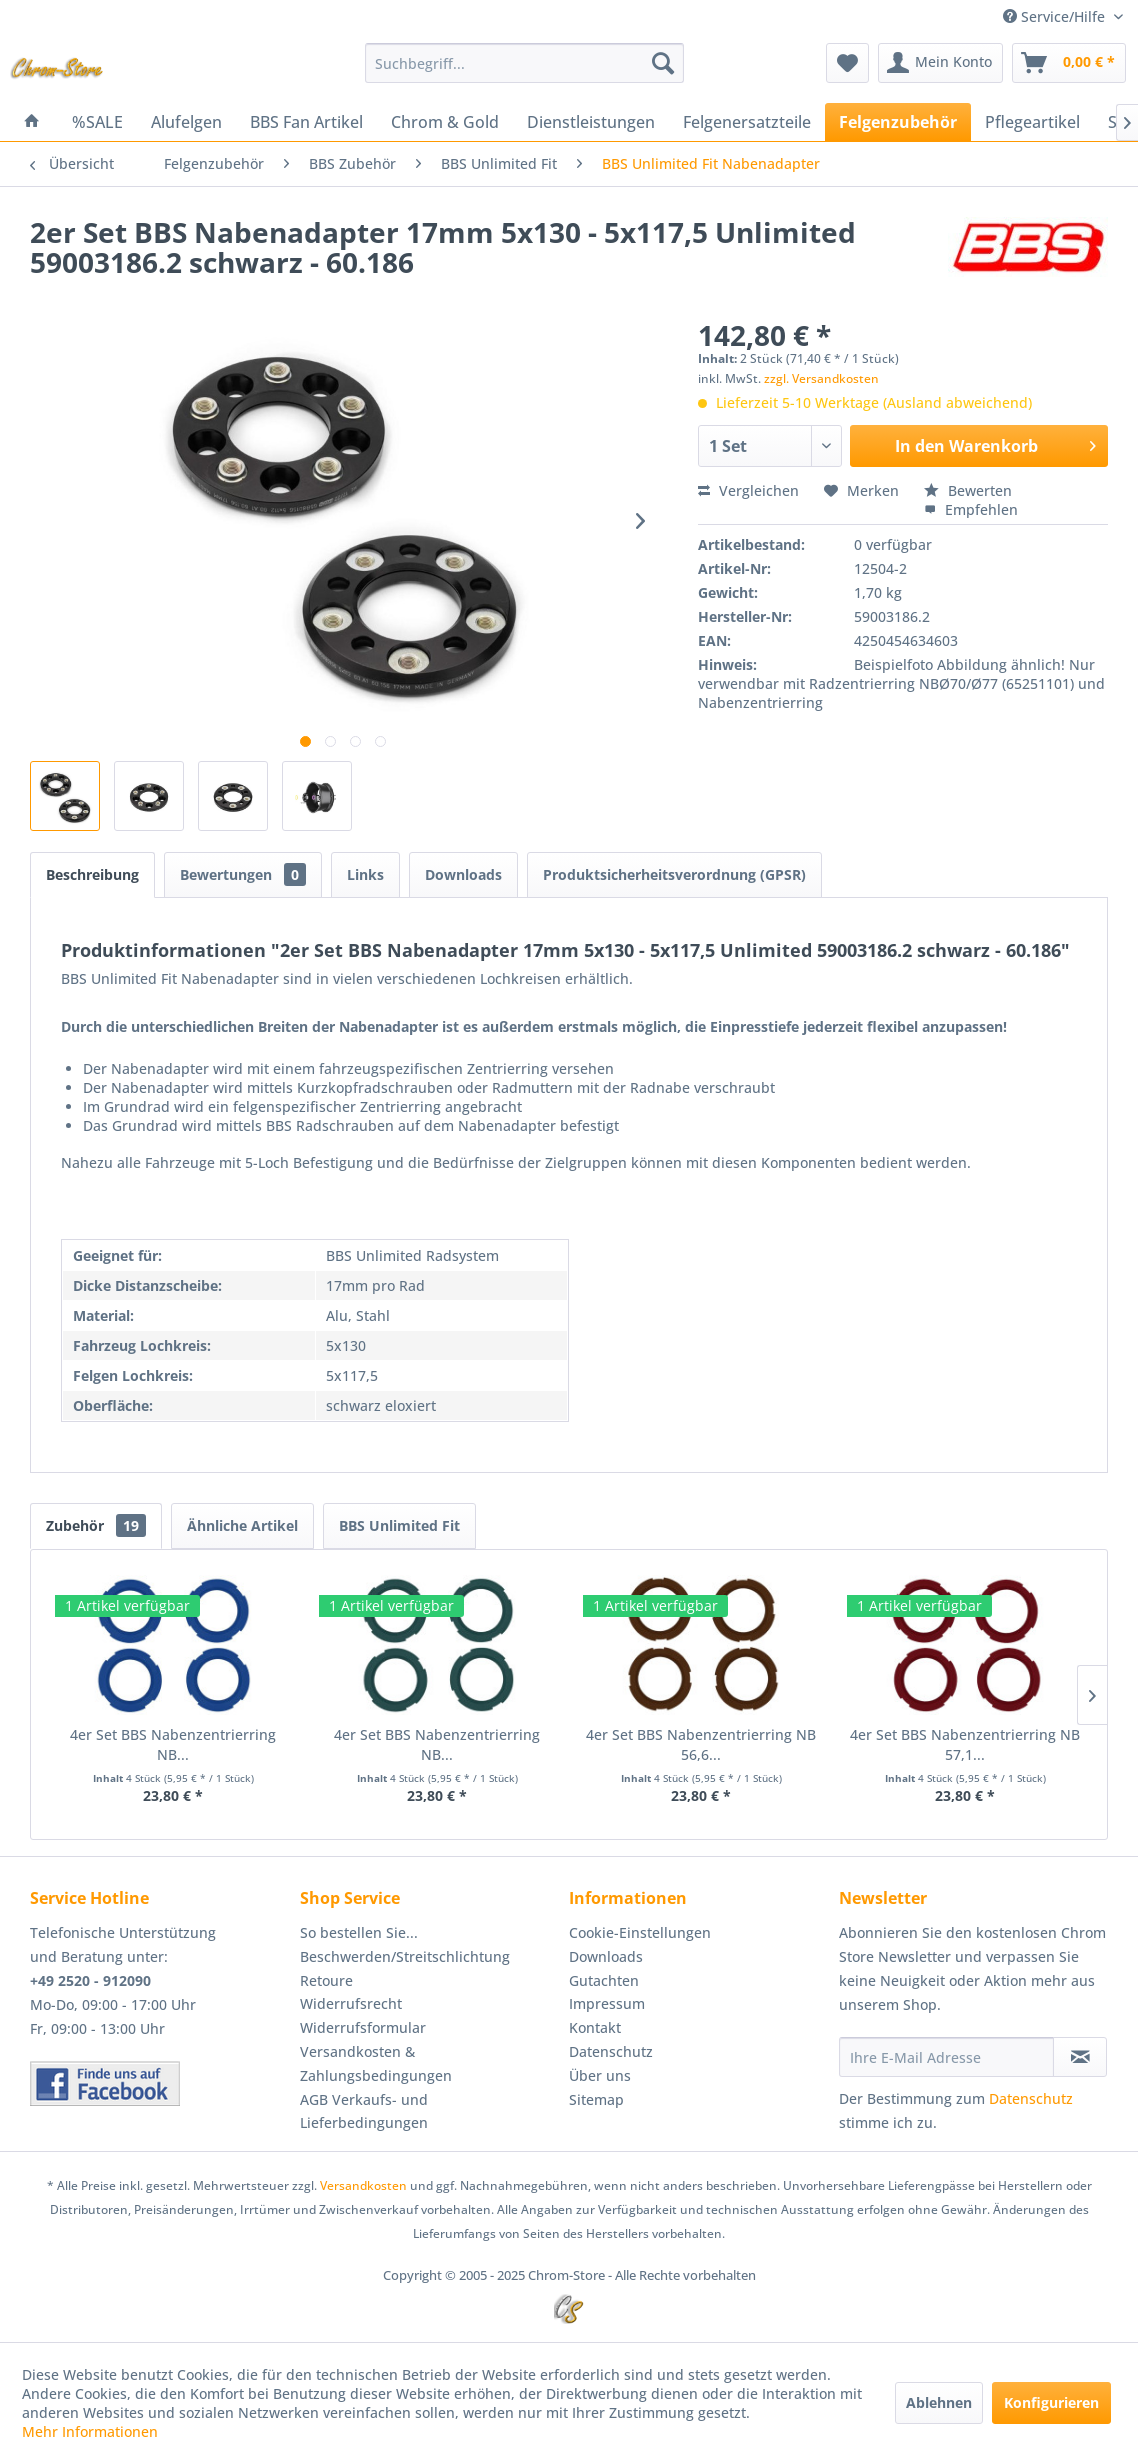  I want to click on 4er Set BBS Nabenzentrierring NB 56,6..., so click(701, 1744).